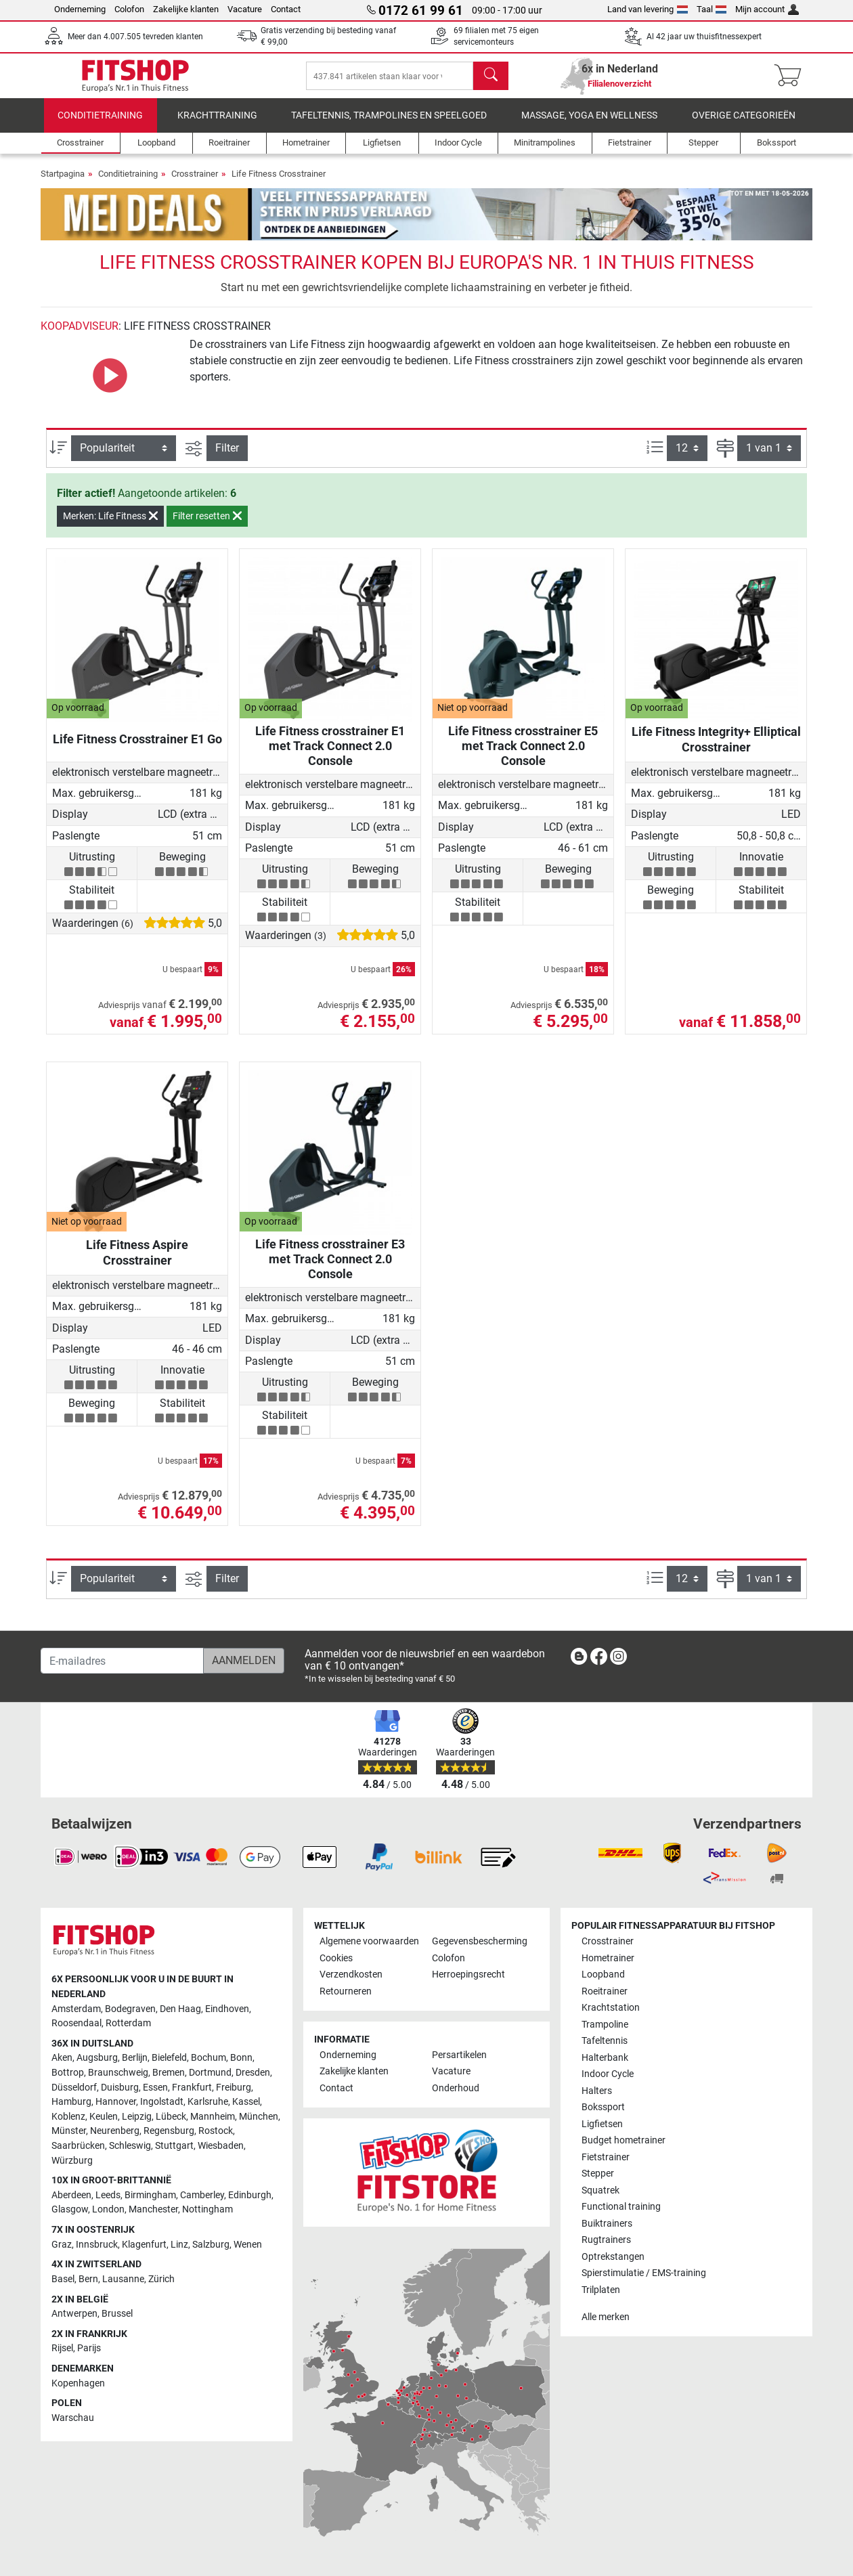 The width and height of the screenshot is (853, 2576). I want to click on Lübeck [link], so click(171, 2116).